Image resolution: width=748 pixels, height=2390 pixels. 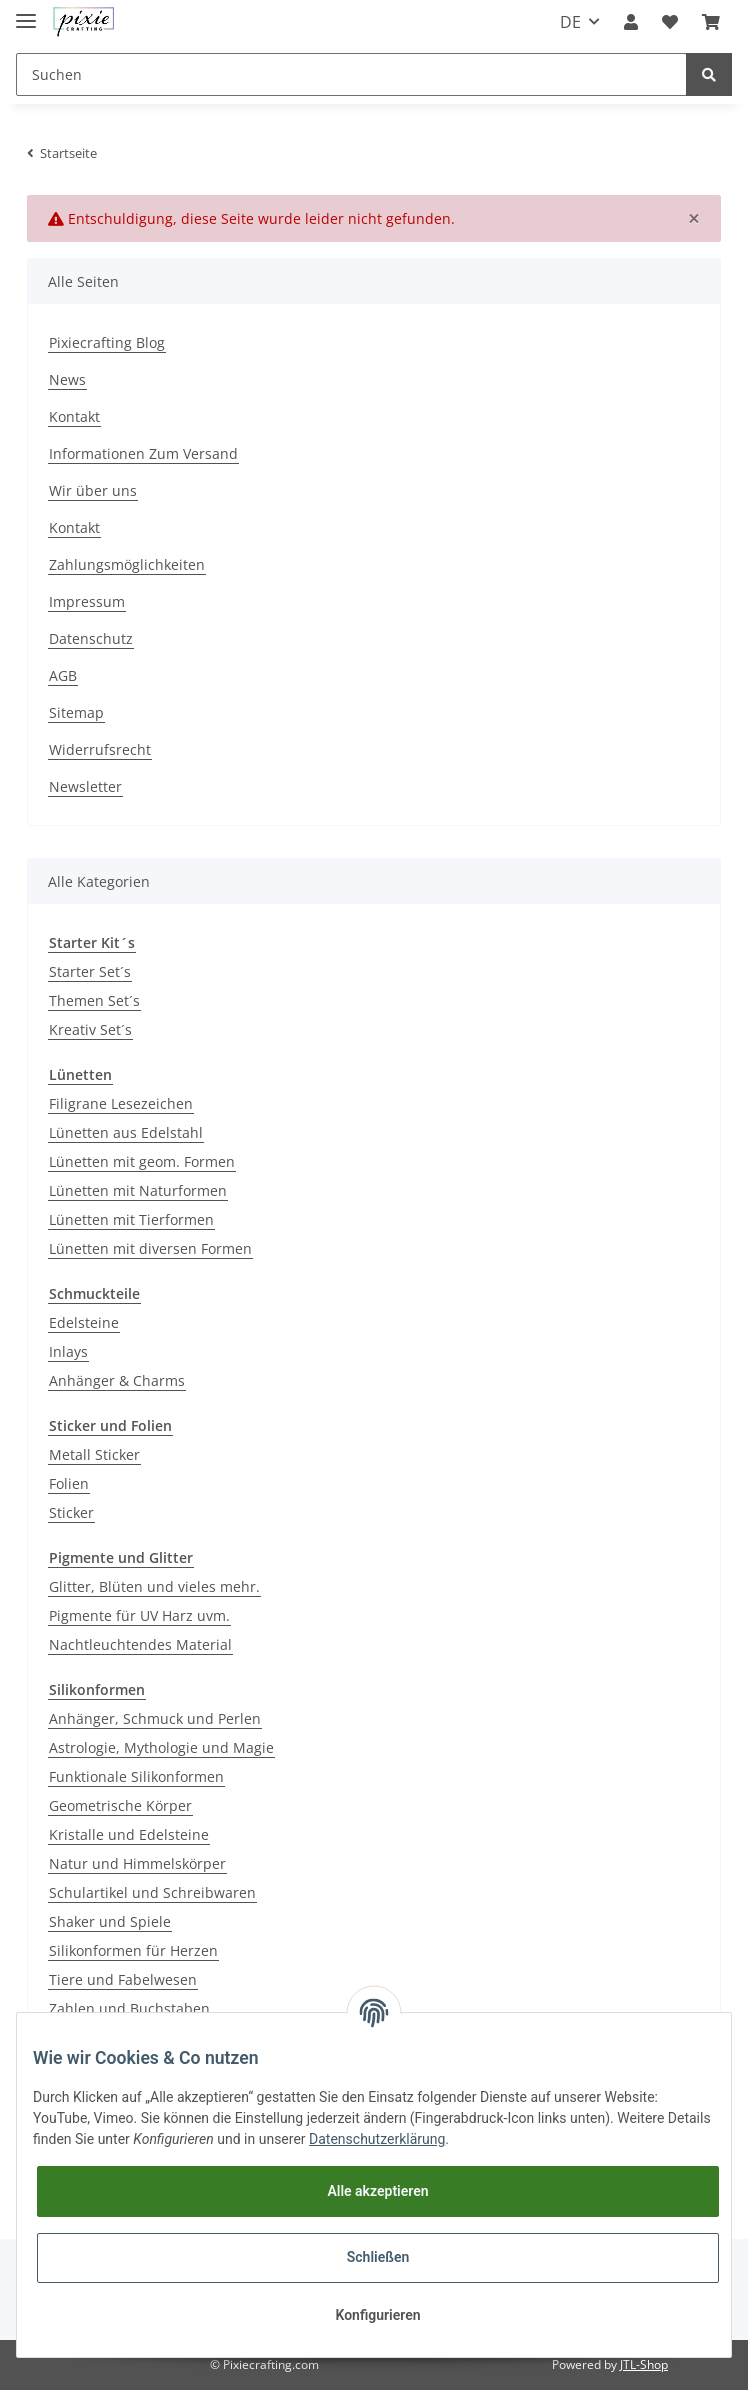 I want to click on Konfigurieren, so click(x=377, y=2315).